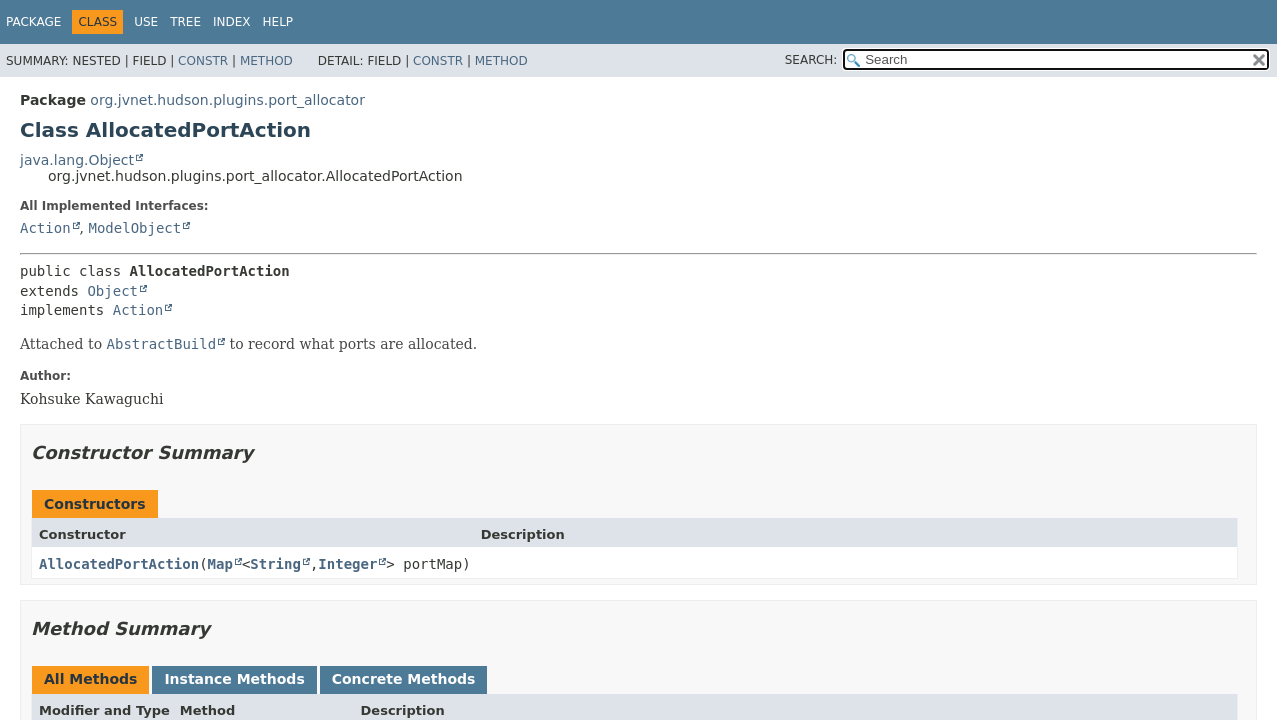 Image resolution: width=1277 pixels, height=720 pixels. I want to click on Instance Methods [tab], so click(234, 679).